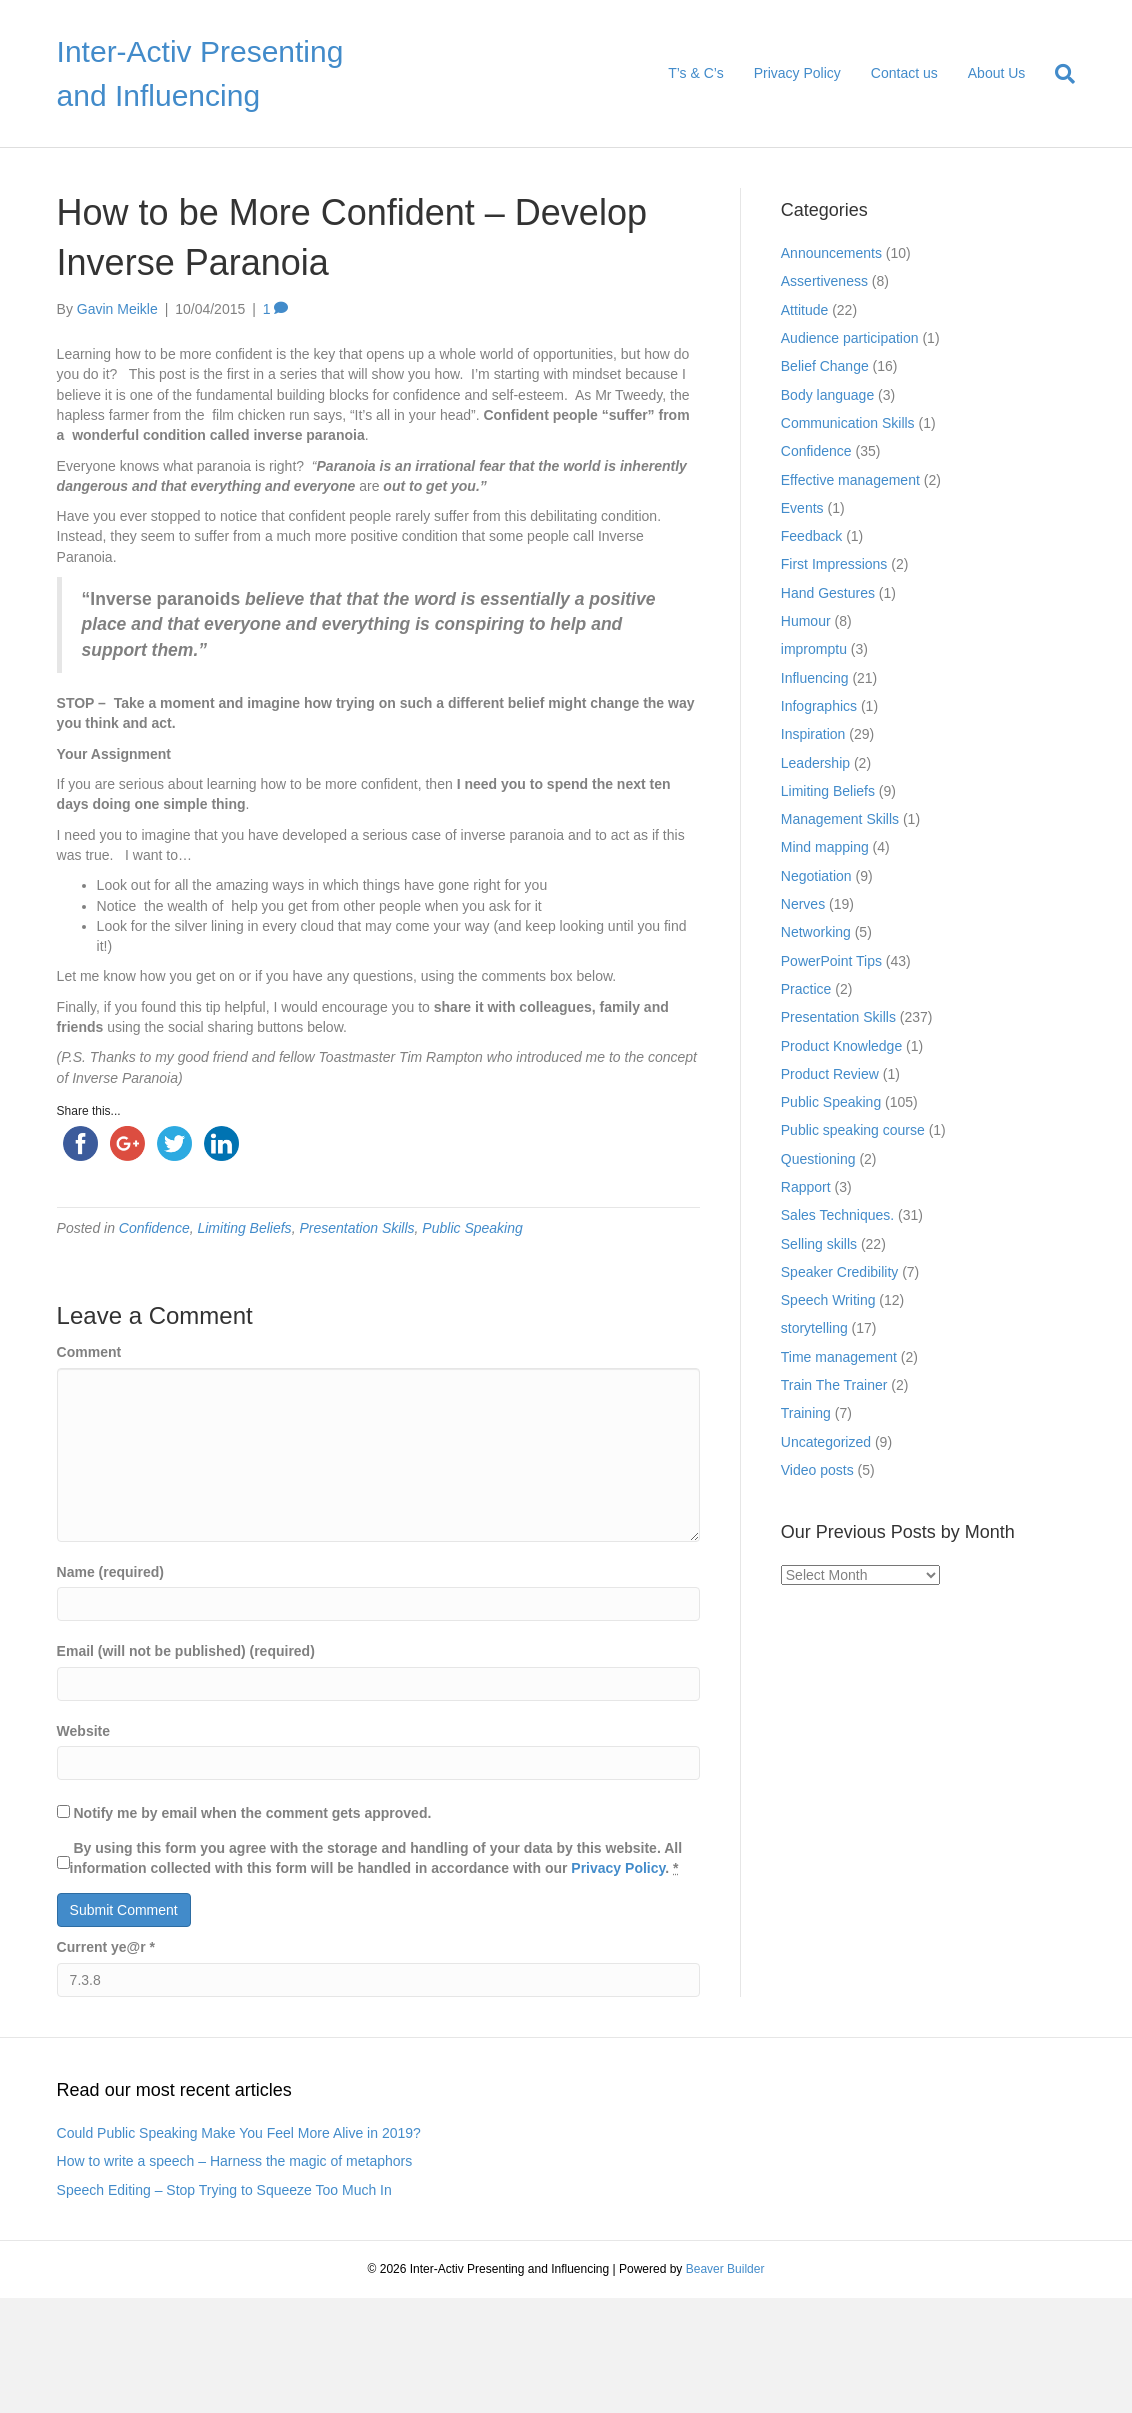 This screenshot has height=2413, width=1132. What do you see at coordinates (830, 1074) in the screenshot?
I see `Product Review` at bounding box center [830, 1074].